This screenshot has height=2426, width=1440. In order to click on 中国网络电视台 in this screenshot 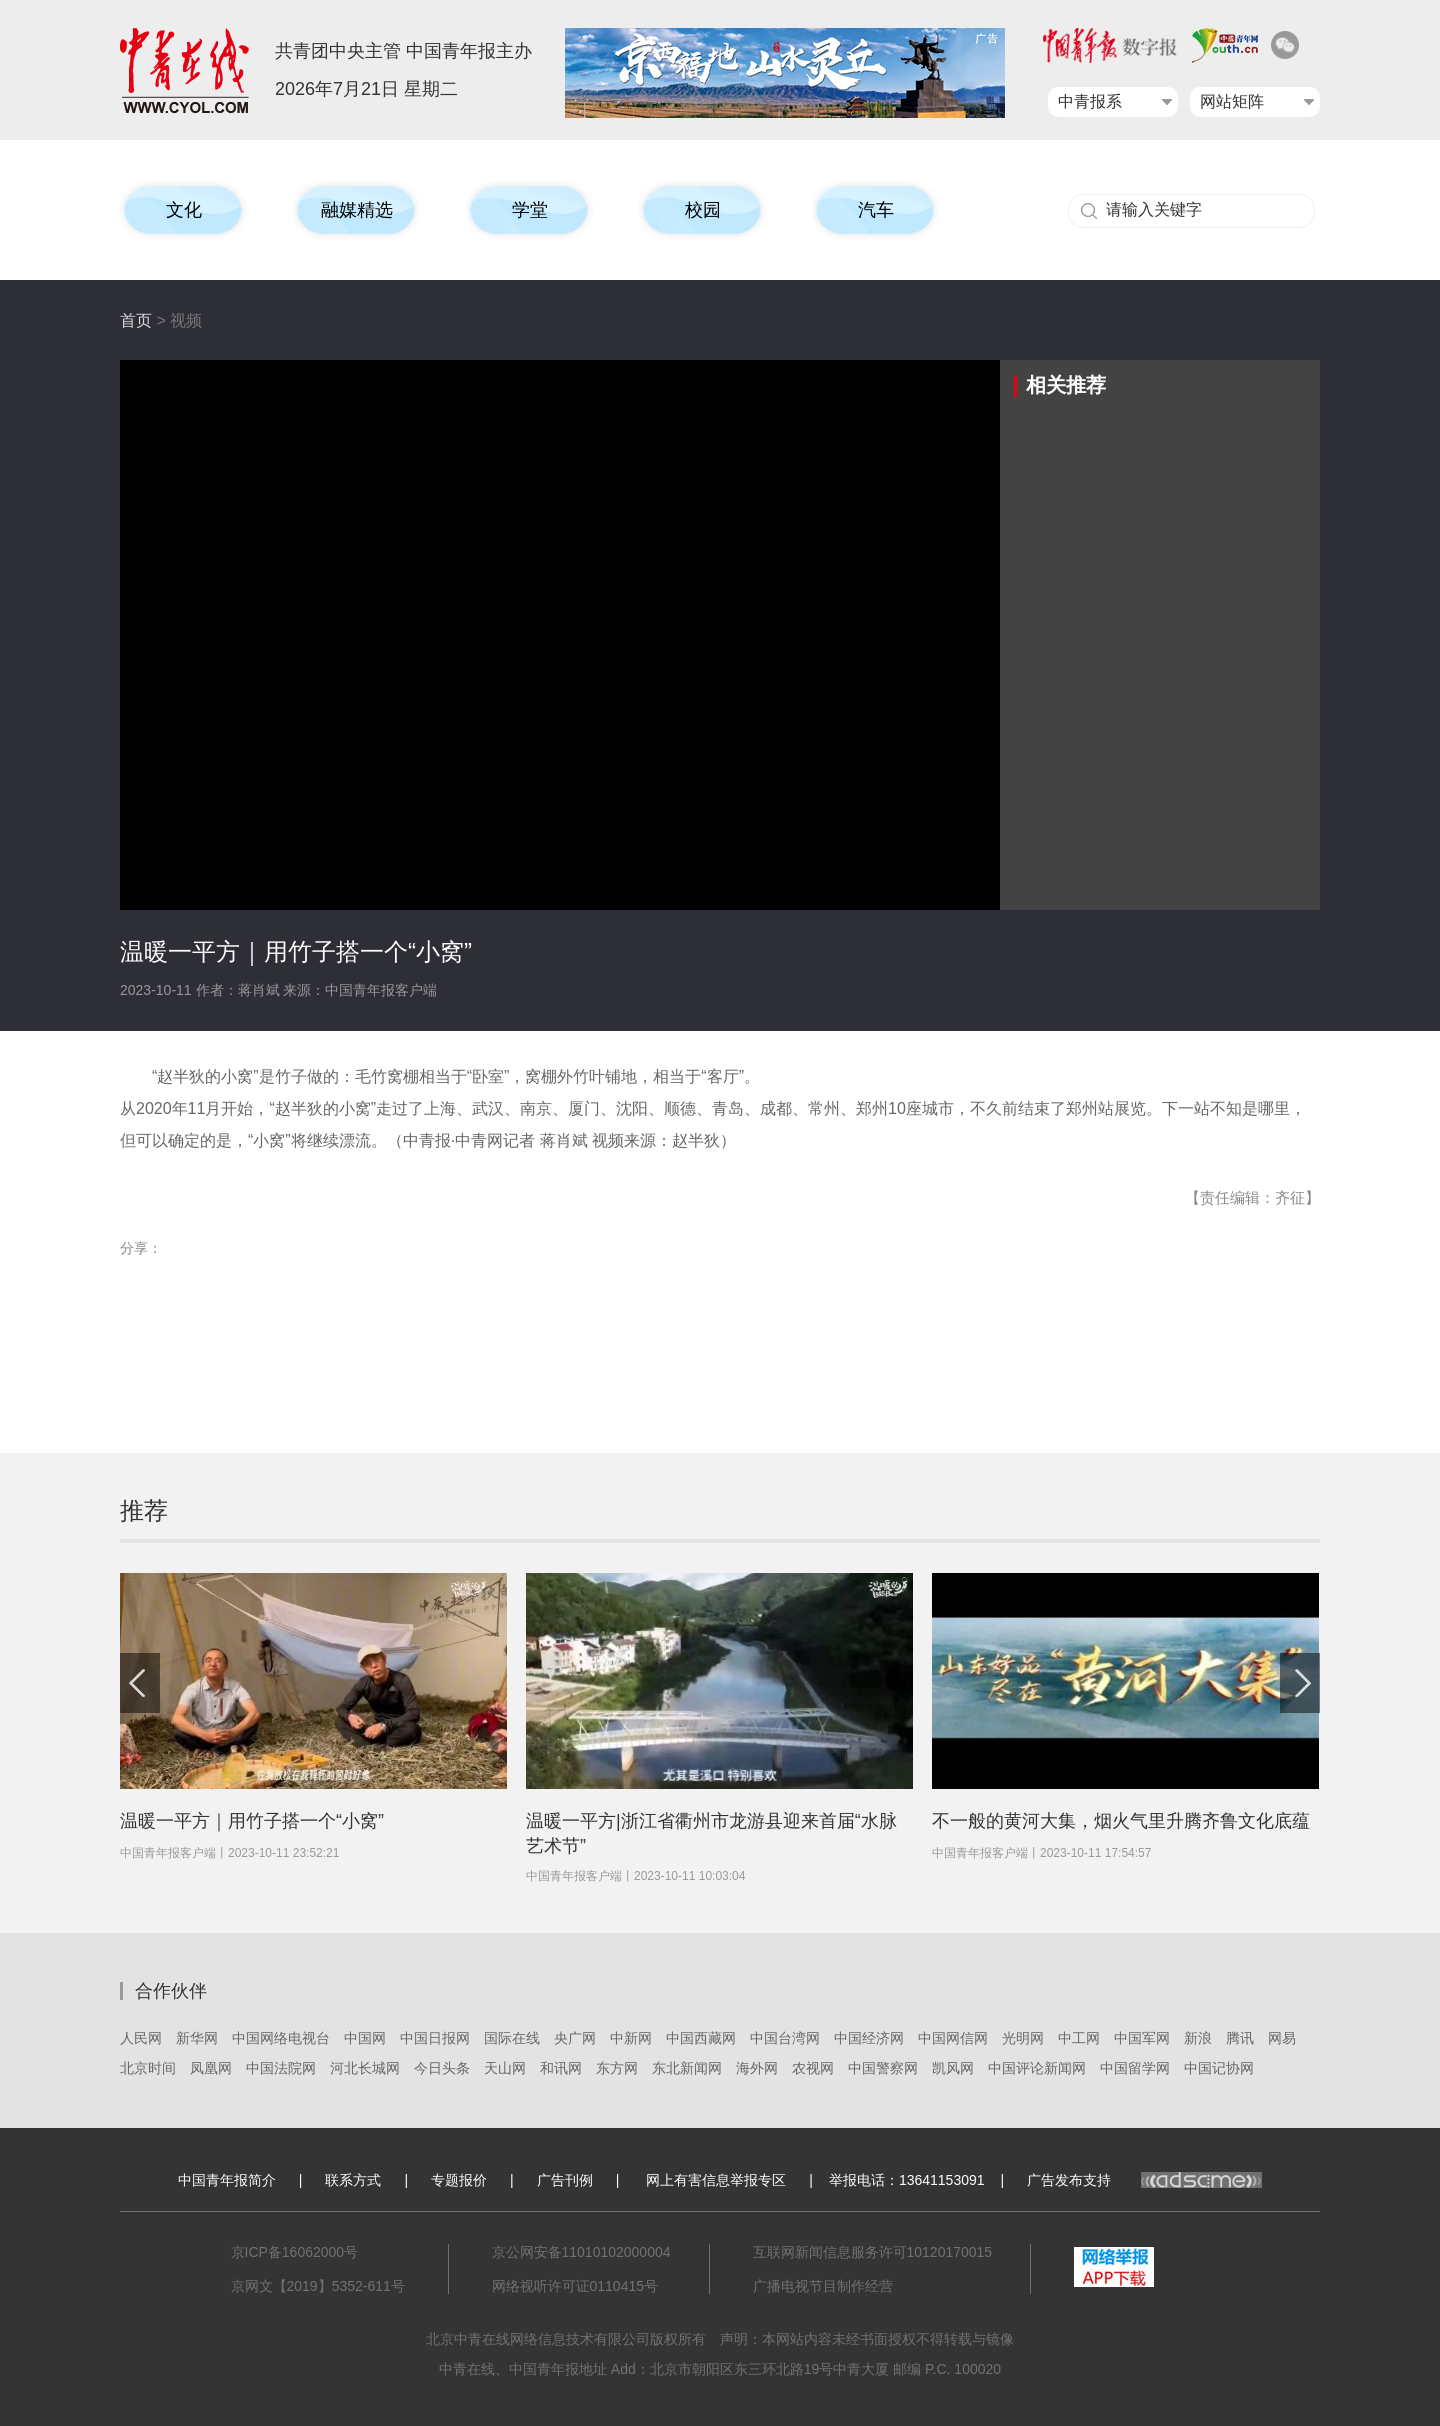, I will do `click(281, 2038)`.